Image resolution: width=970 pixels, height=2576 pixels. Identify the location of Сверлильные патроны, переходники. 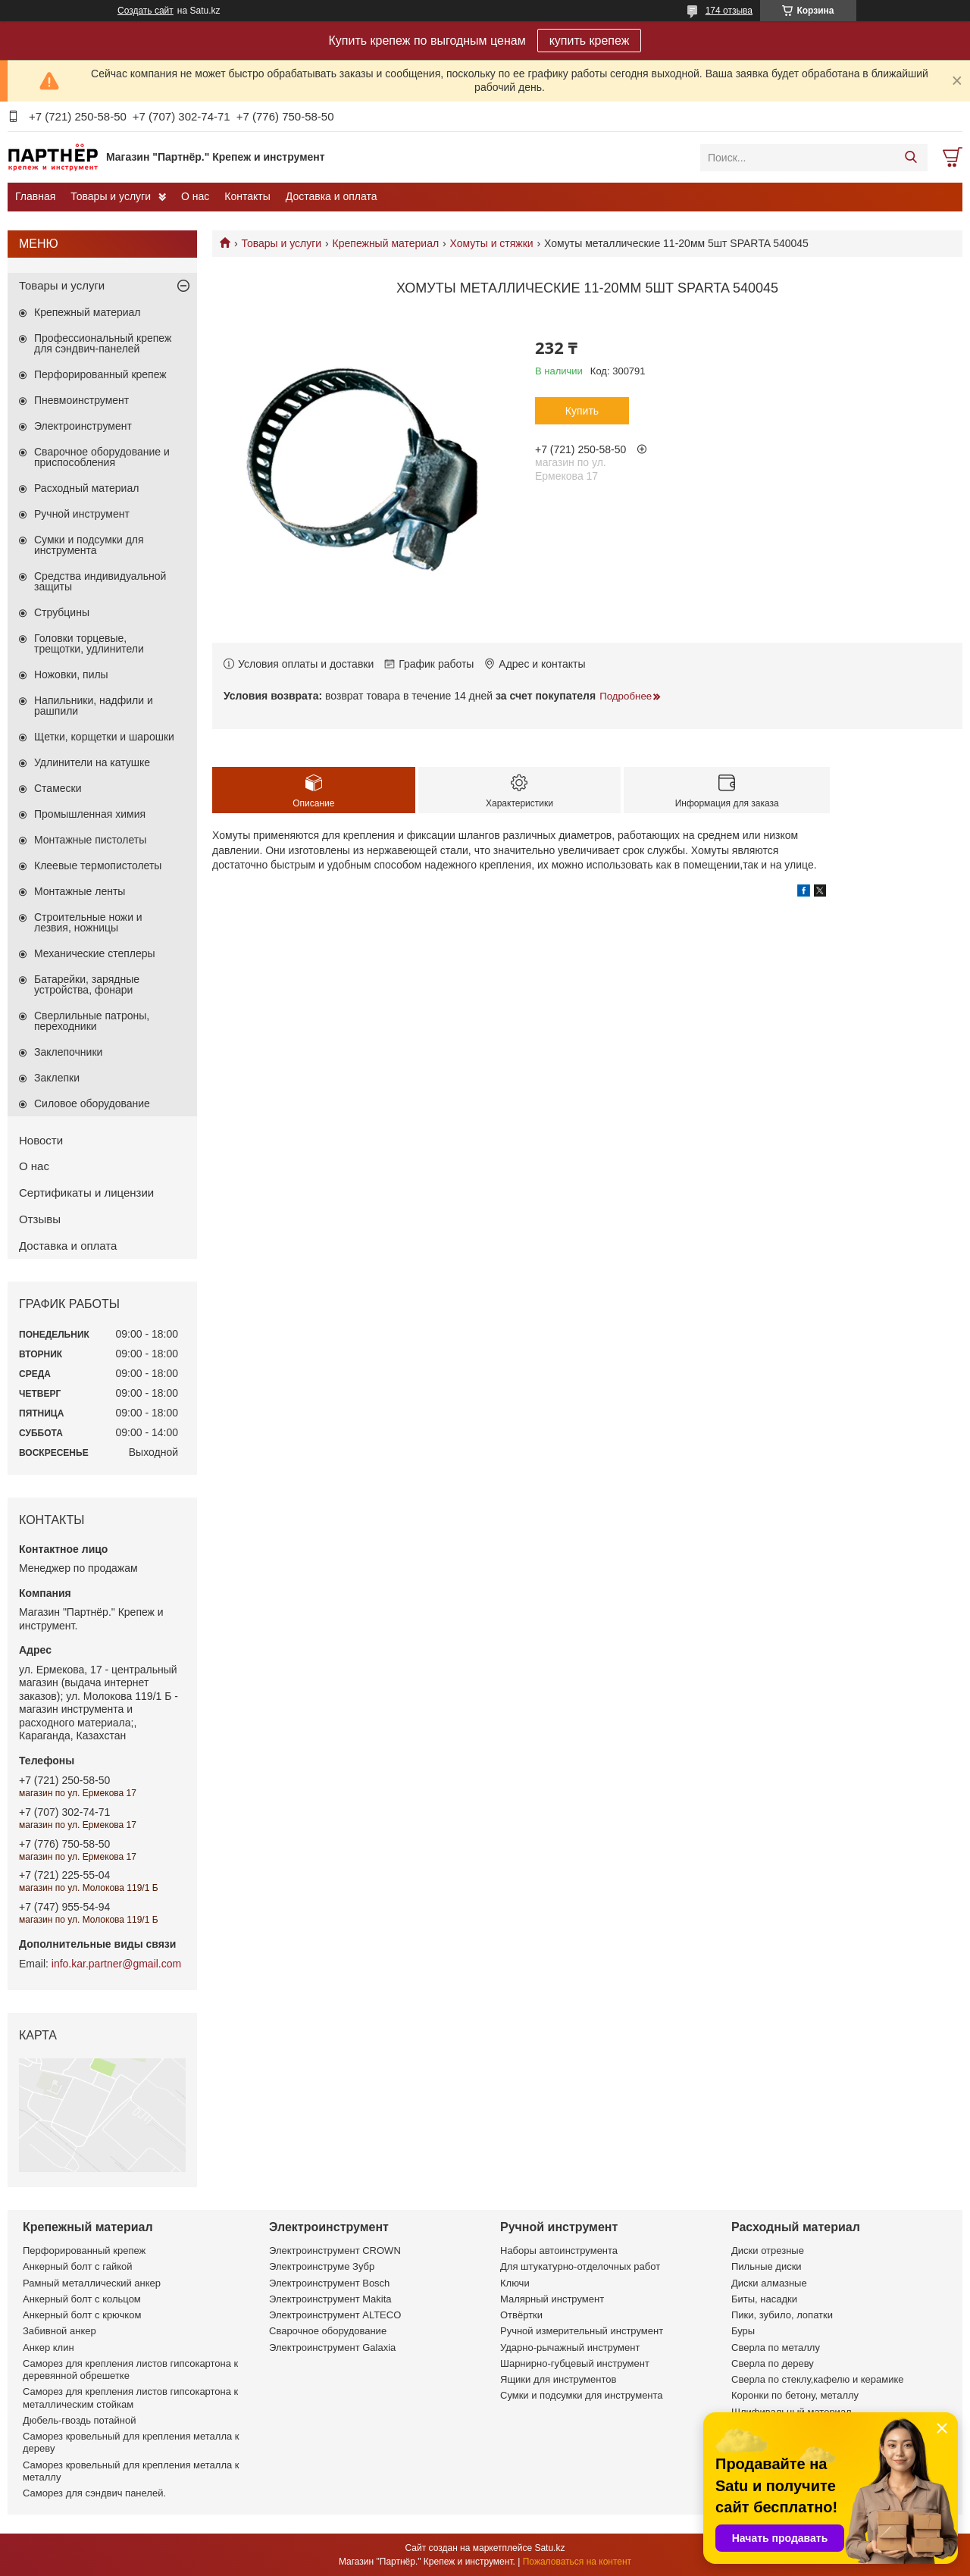
(91, 1020).